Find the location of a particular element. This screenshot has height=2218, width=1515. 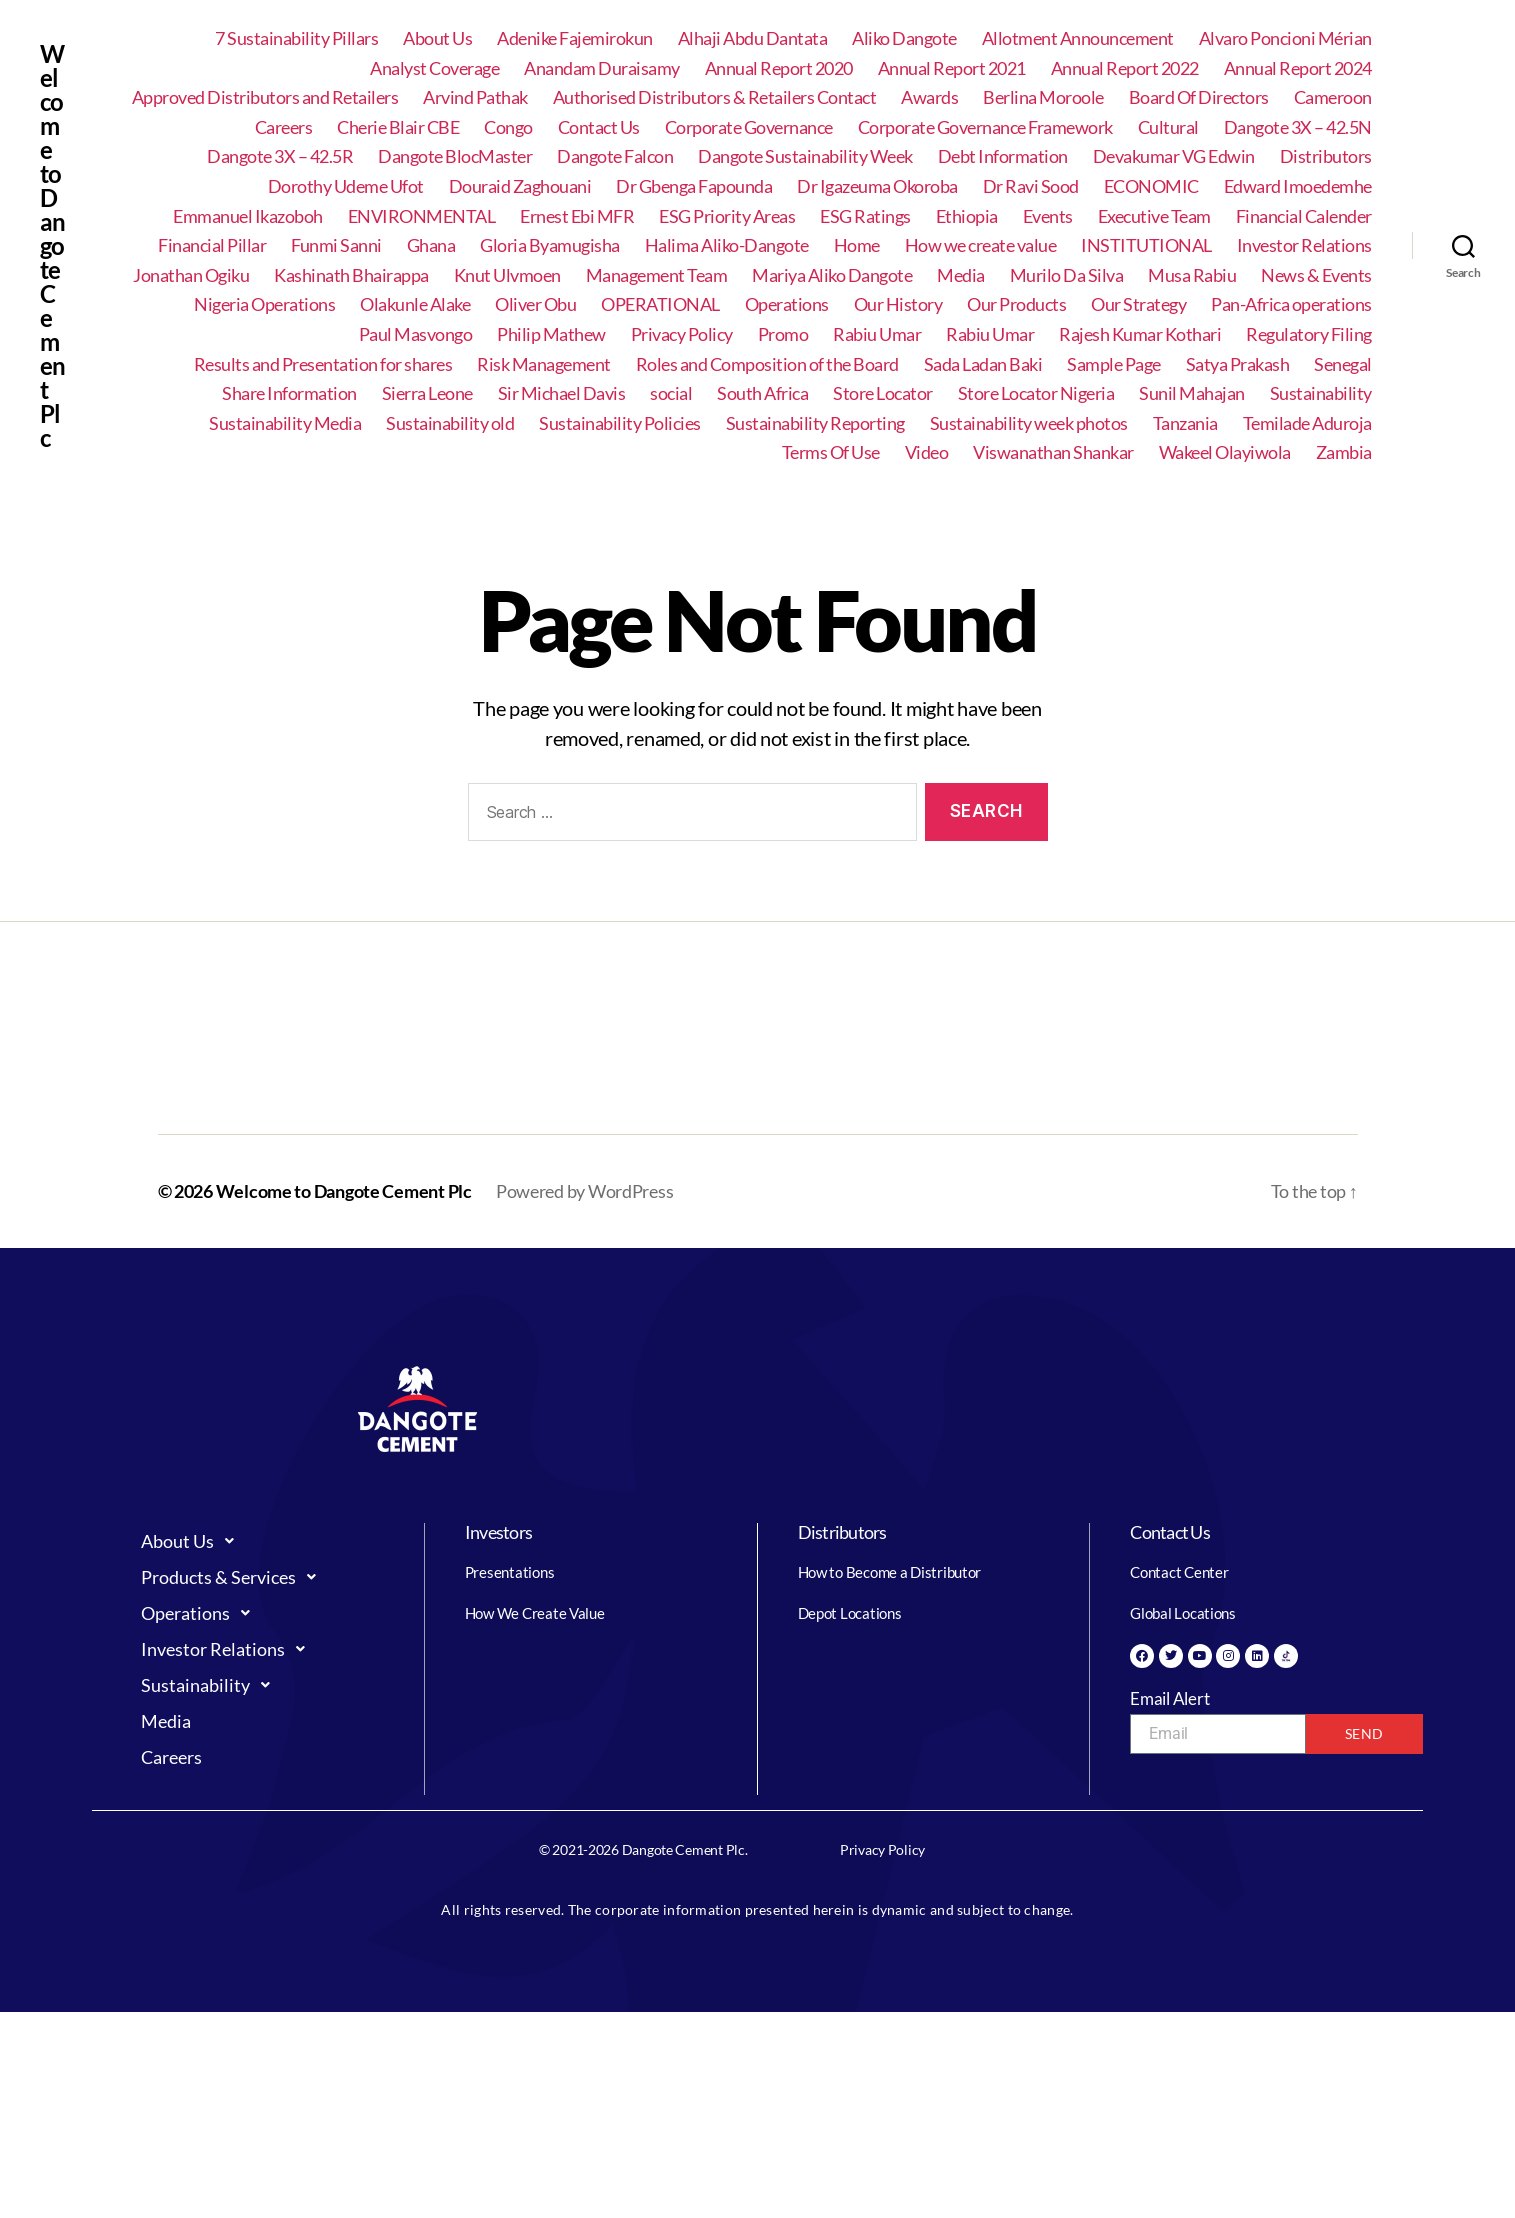

Dangote 3X – 42.5R is located at coordinates (280, 156).